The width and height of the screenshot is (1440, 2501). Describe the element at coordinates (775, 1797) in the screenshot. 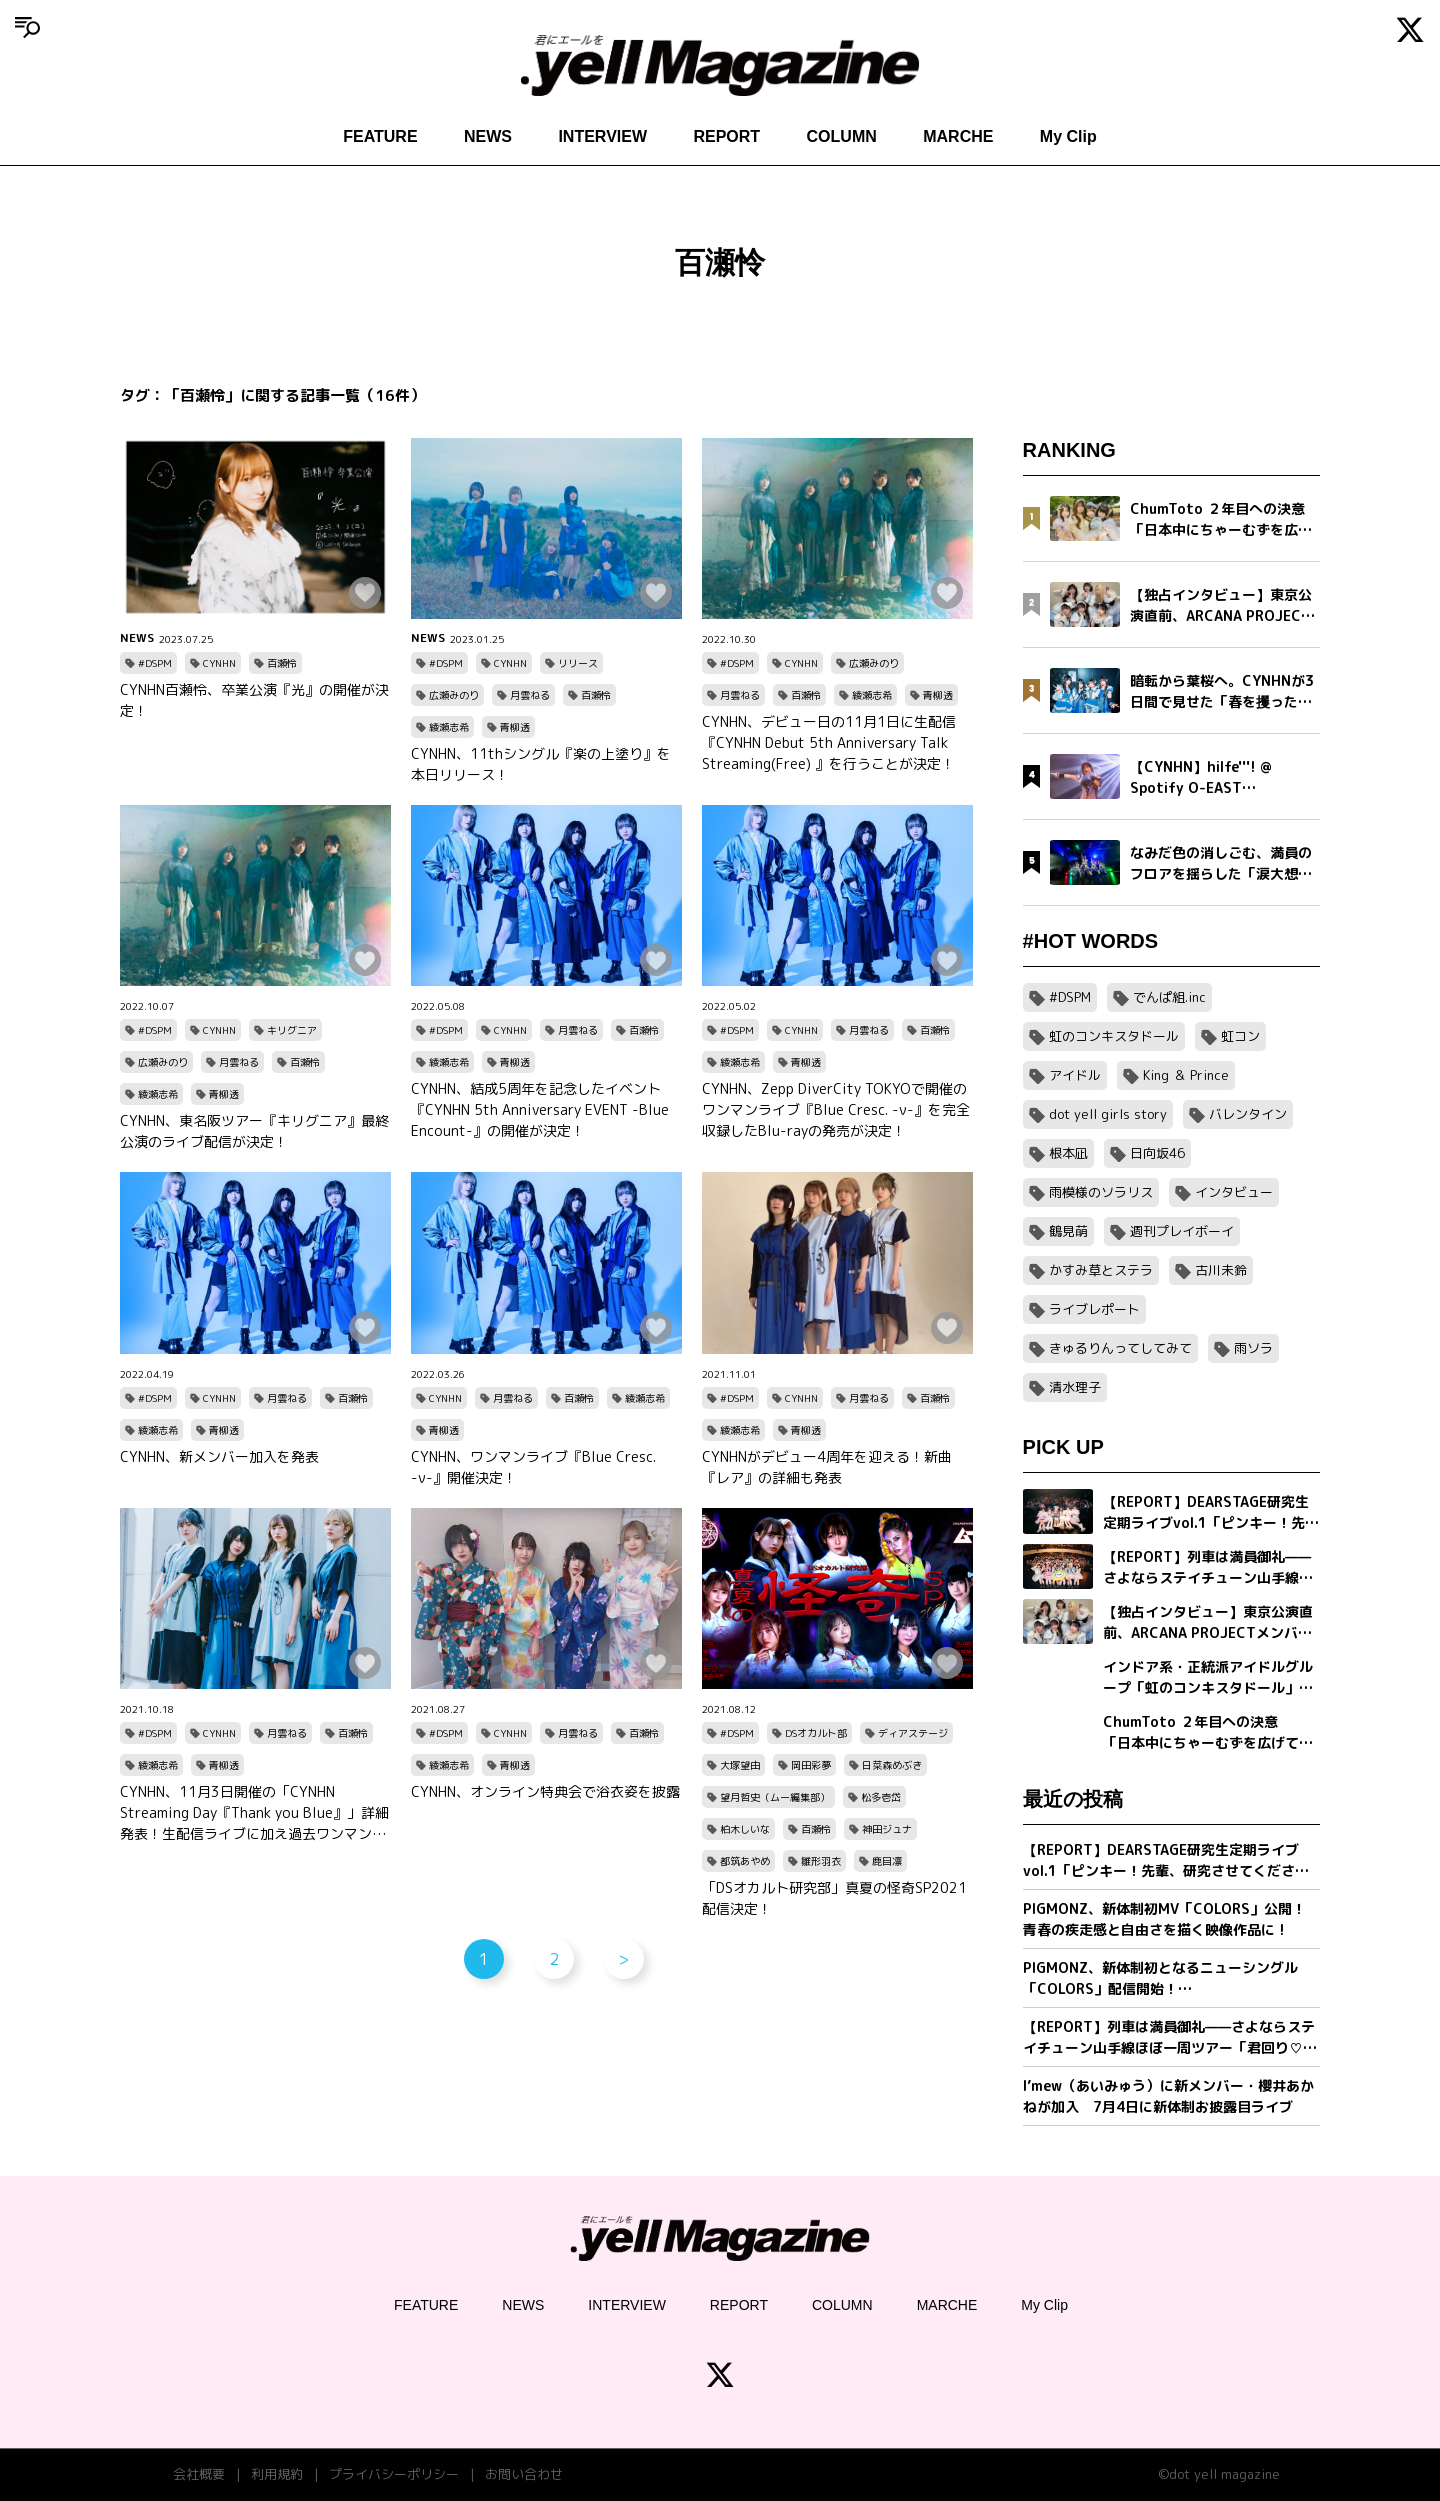

I see `望月哲史（ムー編集部）` at that location.